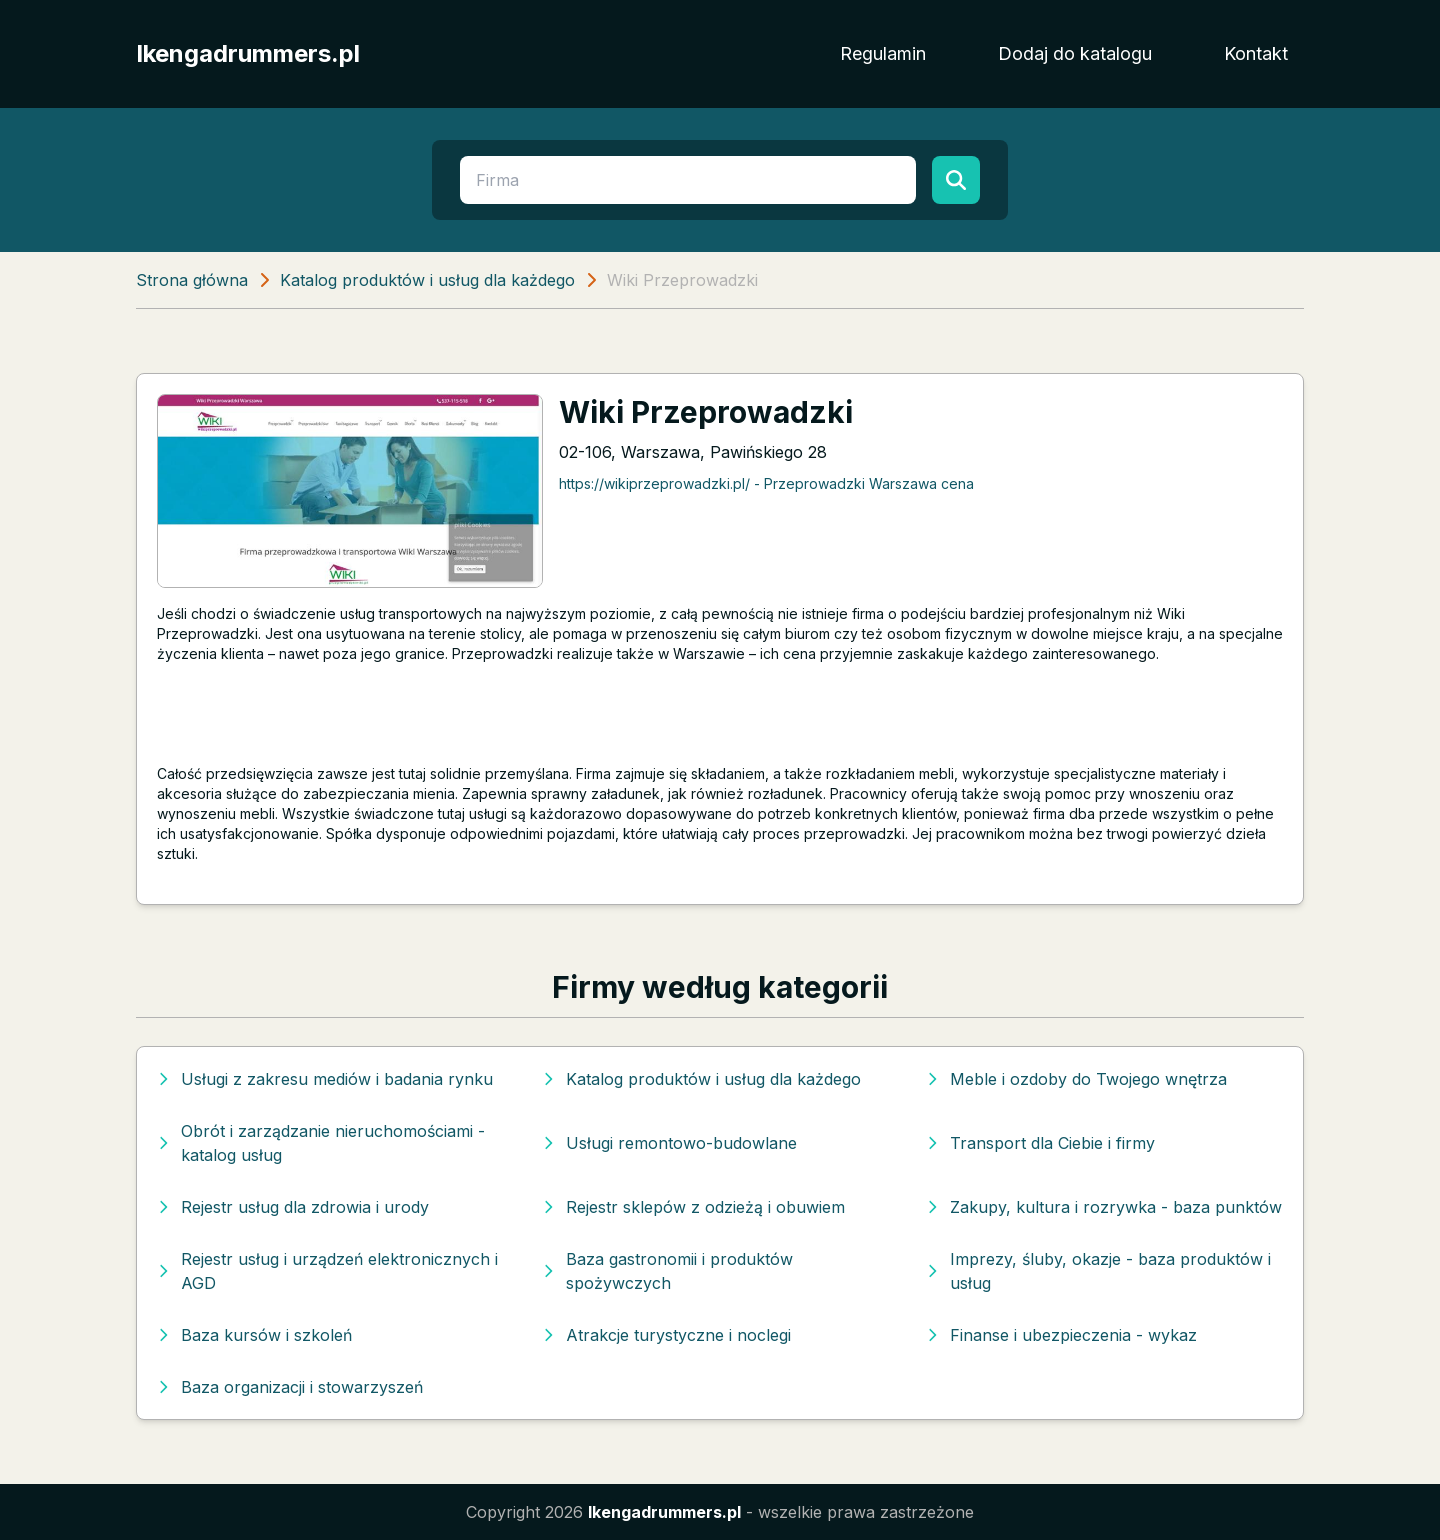  I want to click on Dodaj do katalogu, so click(1075, 53).